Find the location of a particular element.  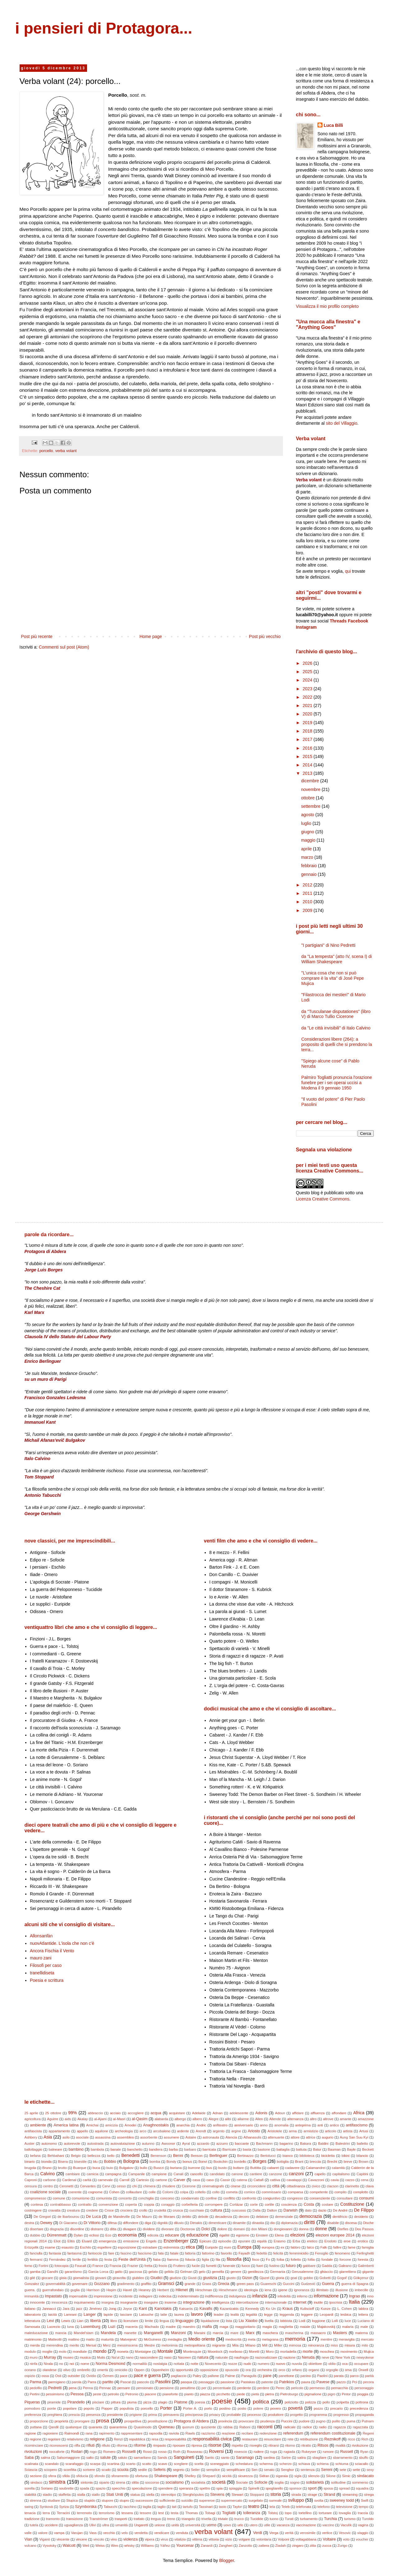

Porter A. is located at coordinates (190, 2408).